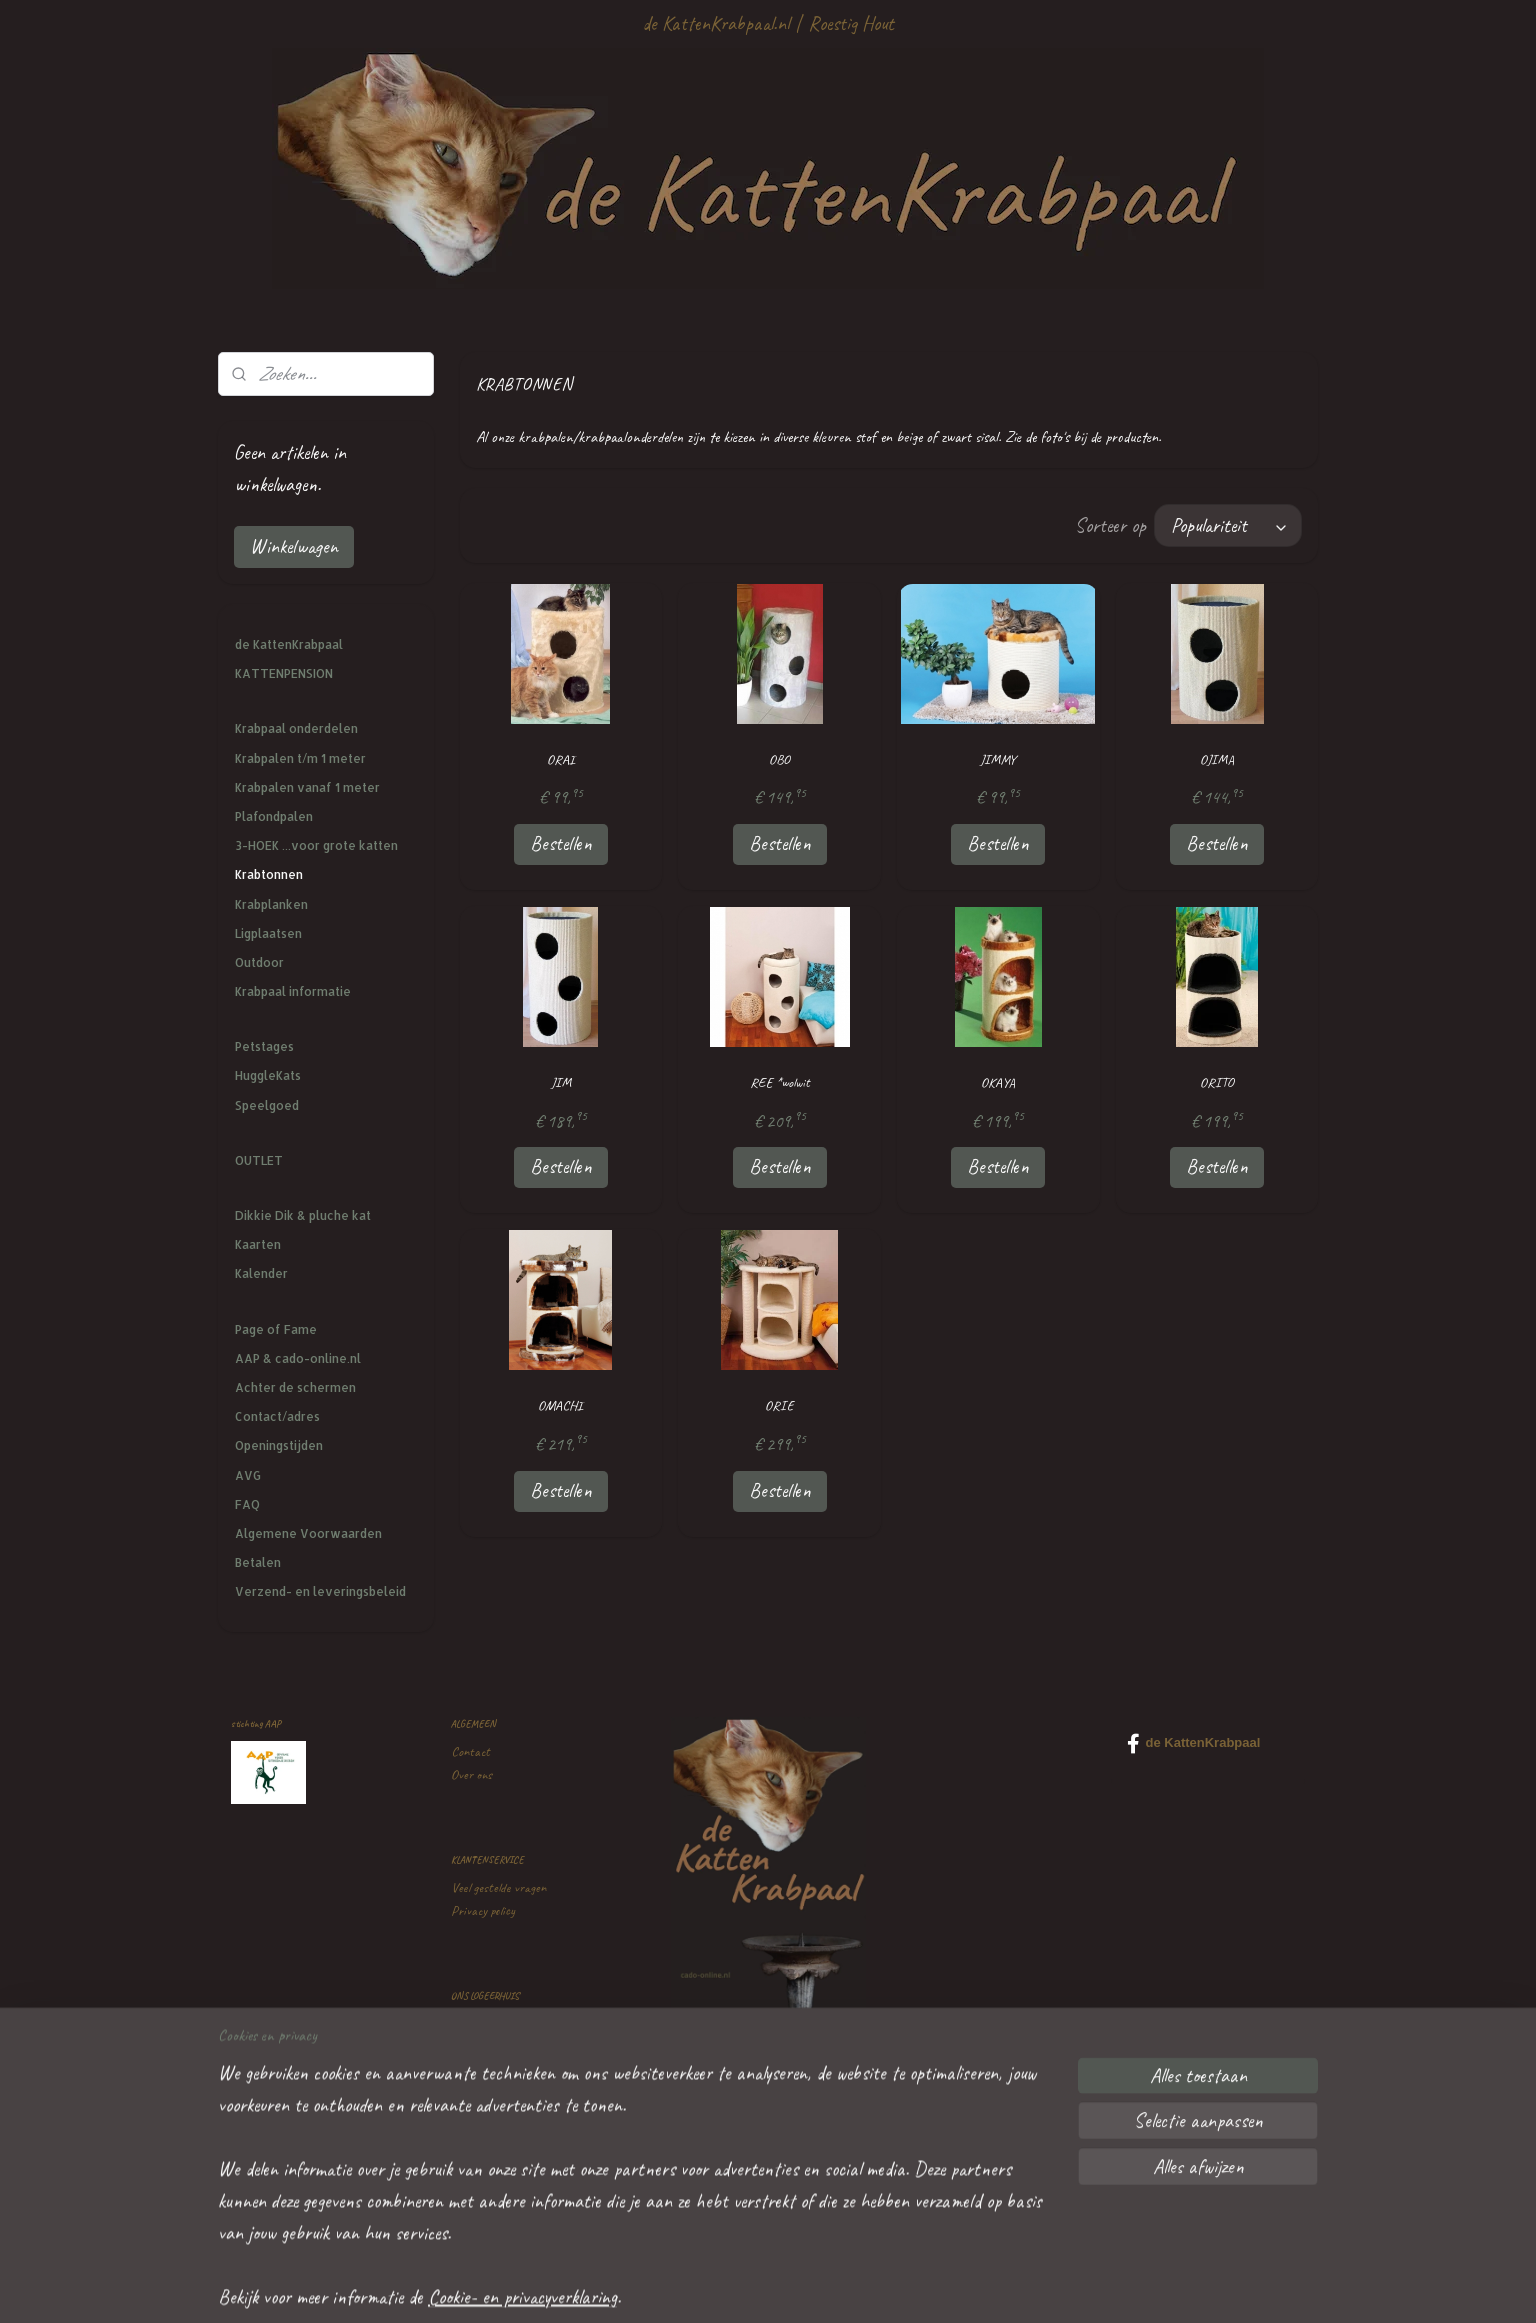 This screenshot has height=2323, width=1536. Describe the element at coordinates (268, 1075) in the screenshot. I see `HuggleKats` at that location.